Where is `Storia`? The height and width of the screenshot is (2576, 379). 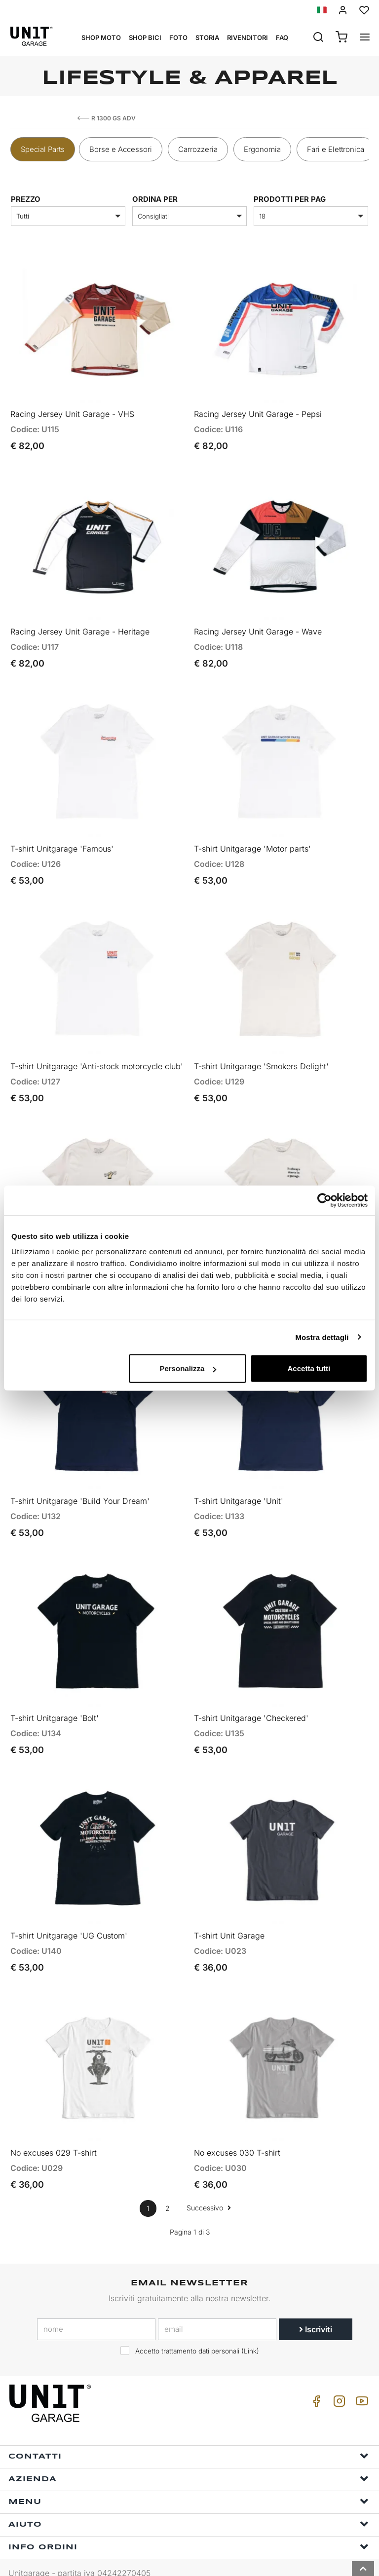
Storia is located at coordinates (207, 37).